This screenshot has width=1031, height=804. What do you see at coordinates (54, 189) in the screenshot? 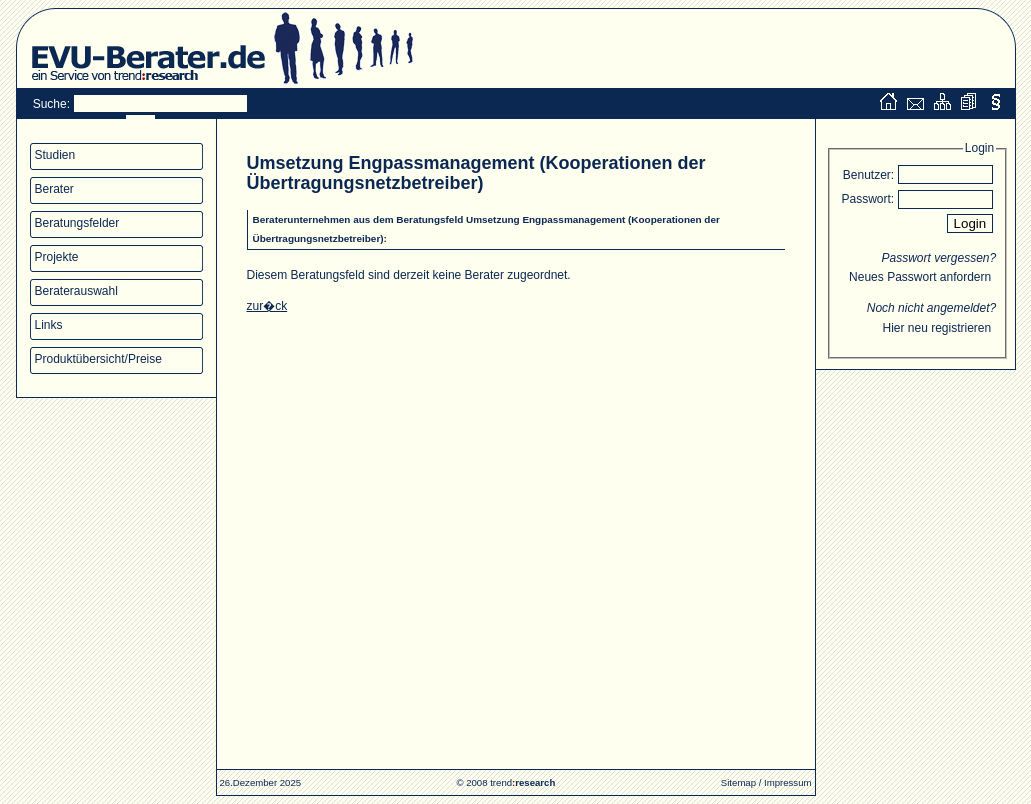
I see `Berater` at bounding box center [54, 189].